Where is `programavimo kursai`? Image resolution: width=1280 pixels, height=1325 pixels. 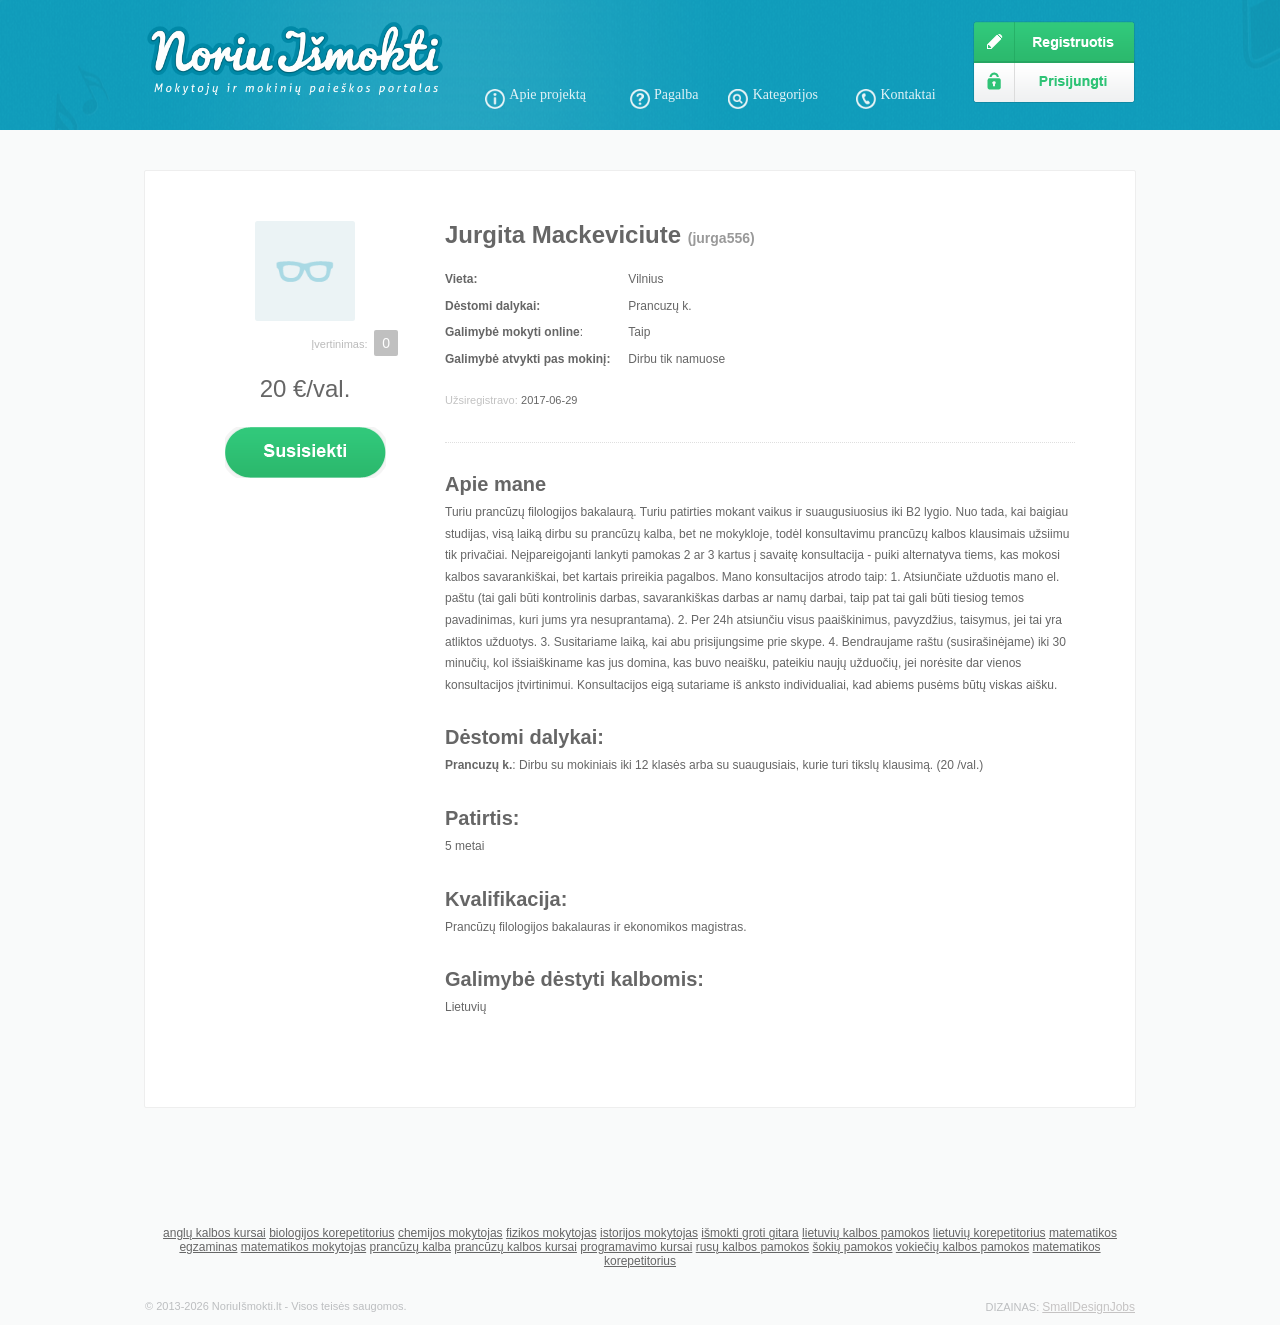 programavimo kursai is located at coordinates (636, 1247).